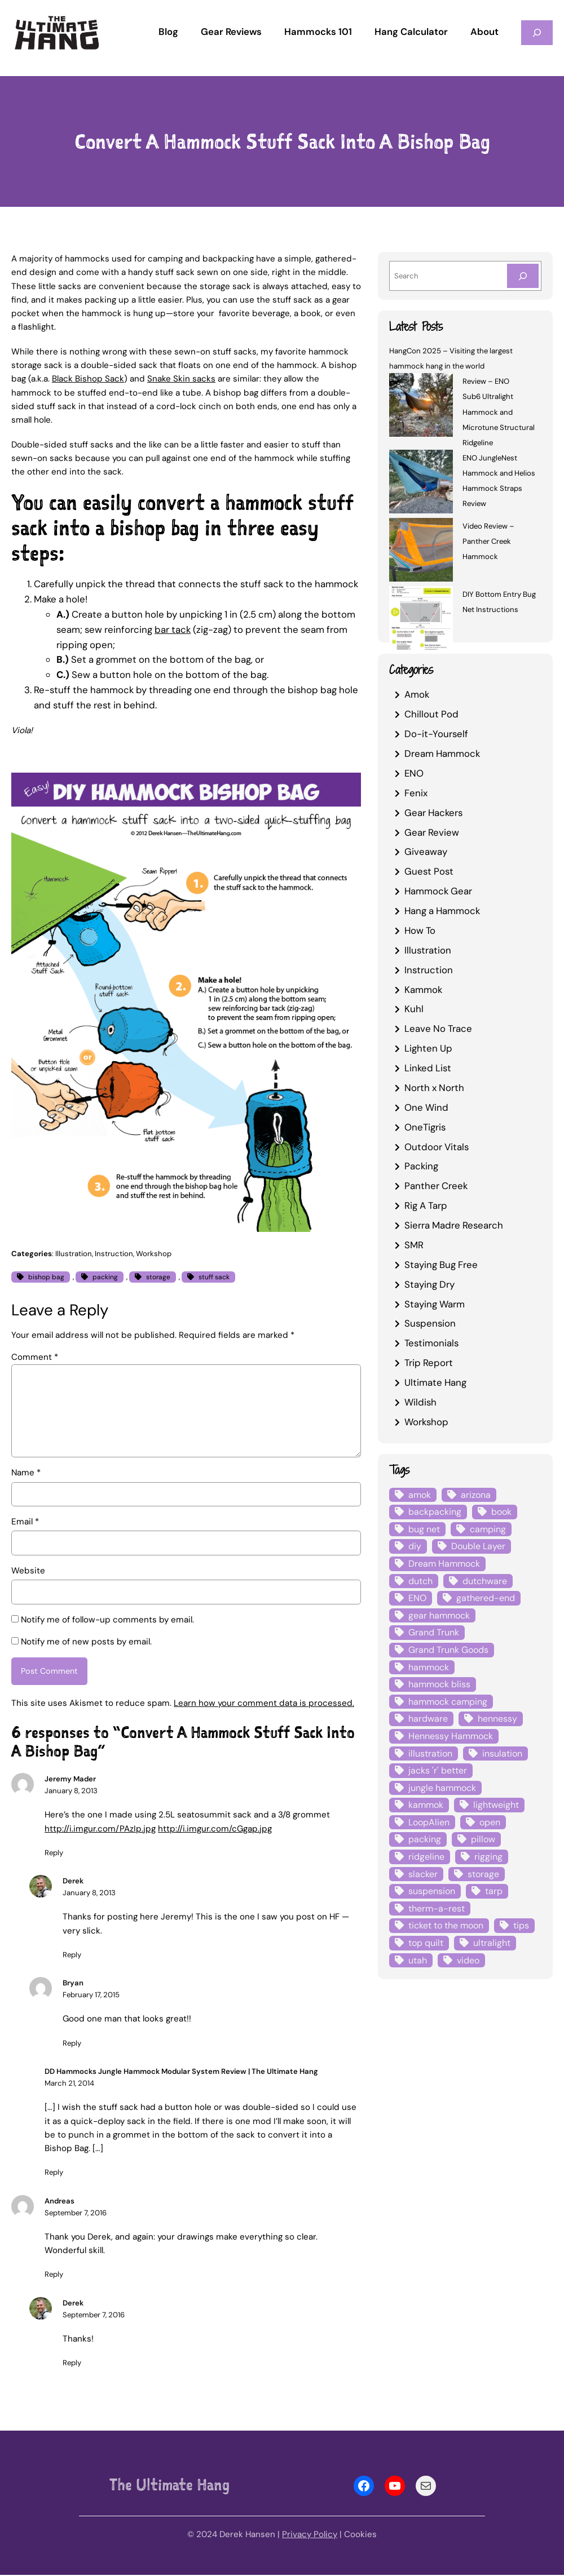 Image resolution: width=564 pixels, height=2576 pixels. What do you see at coordinates (34, 1357) in the screenshot?
I see `Comment` at bounding box center [34, 1357].